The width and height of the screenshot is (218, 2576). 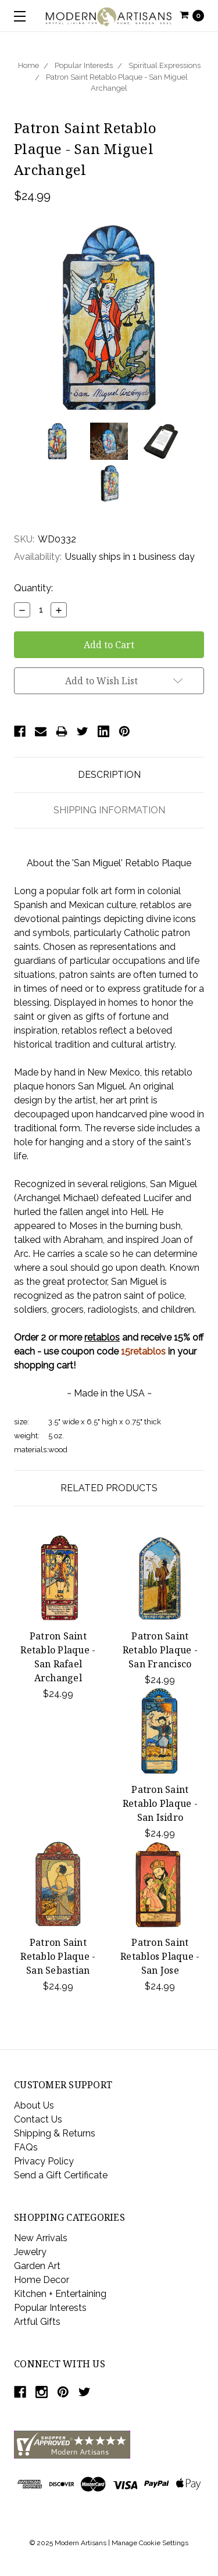 I want to click on Spiritual Expressions, so click(x=164, y=65).